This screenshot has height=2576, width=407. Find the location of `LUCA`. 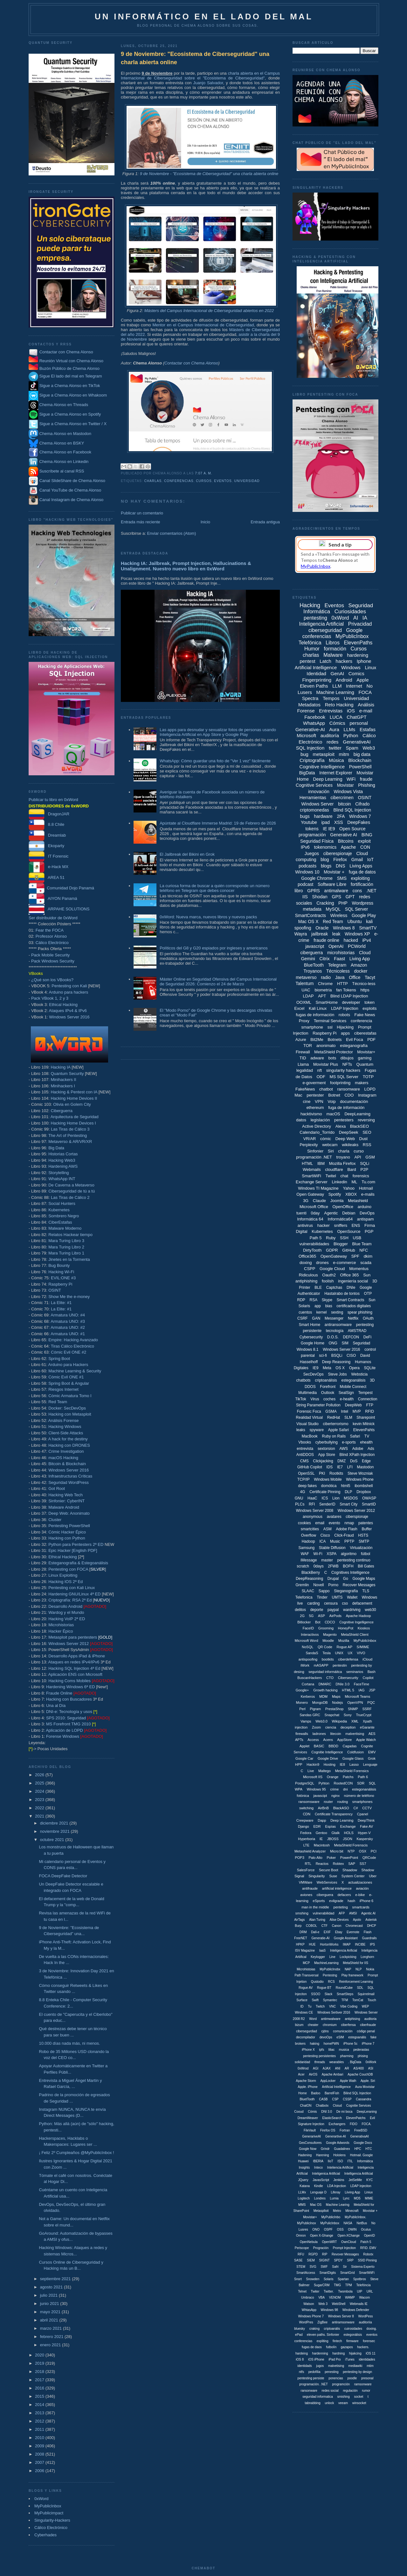

LUCA is located at coordinates (336, 717).